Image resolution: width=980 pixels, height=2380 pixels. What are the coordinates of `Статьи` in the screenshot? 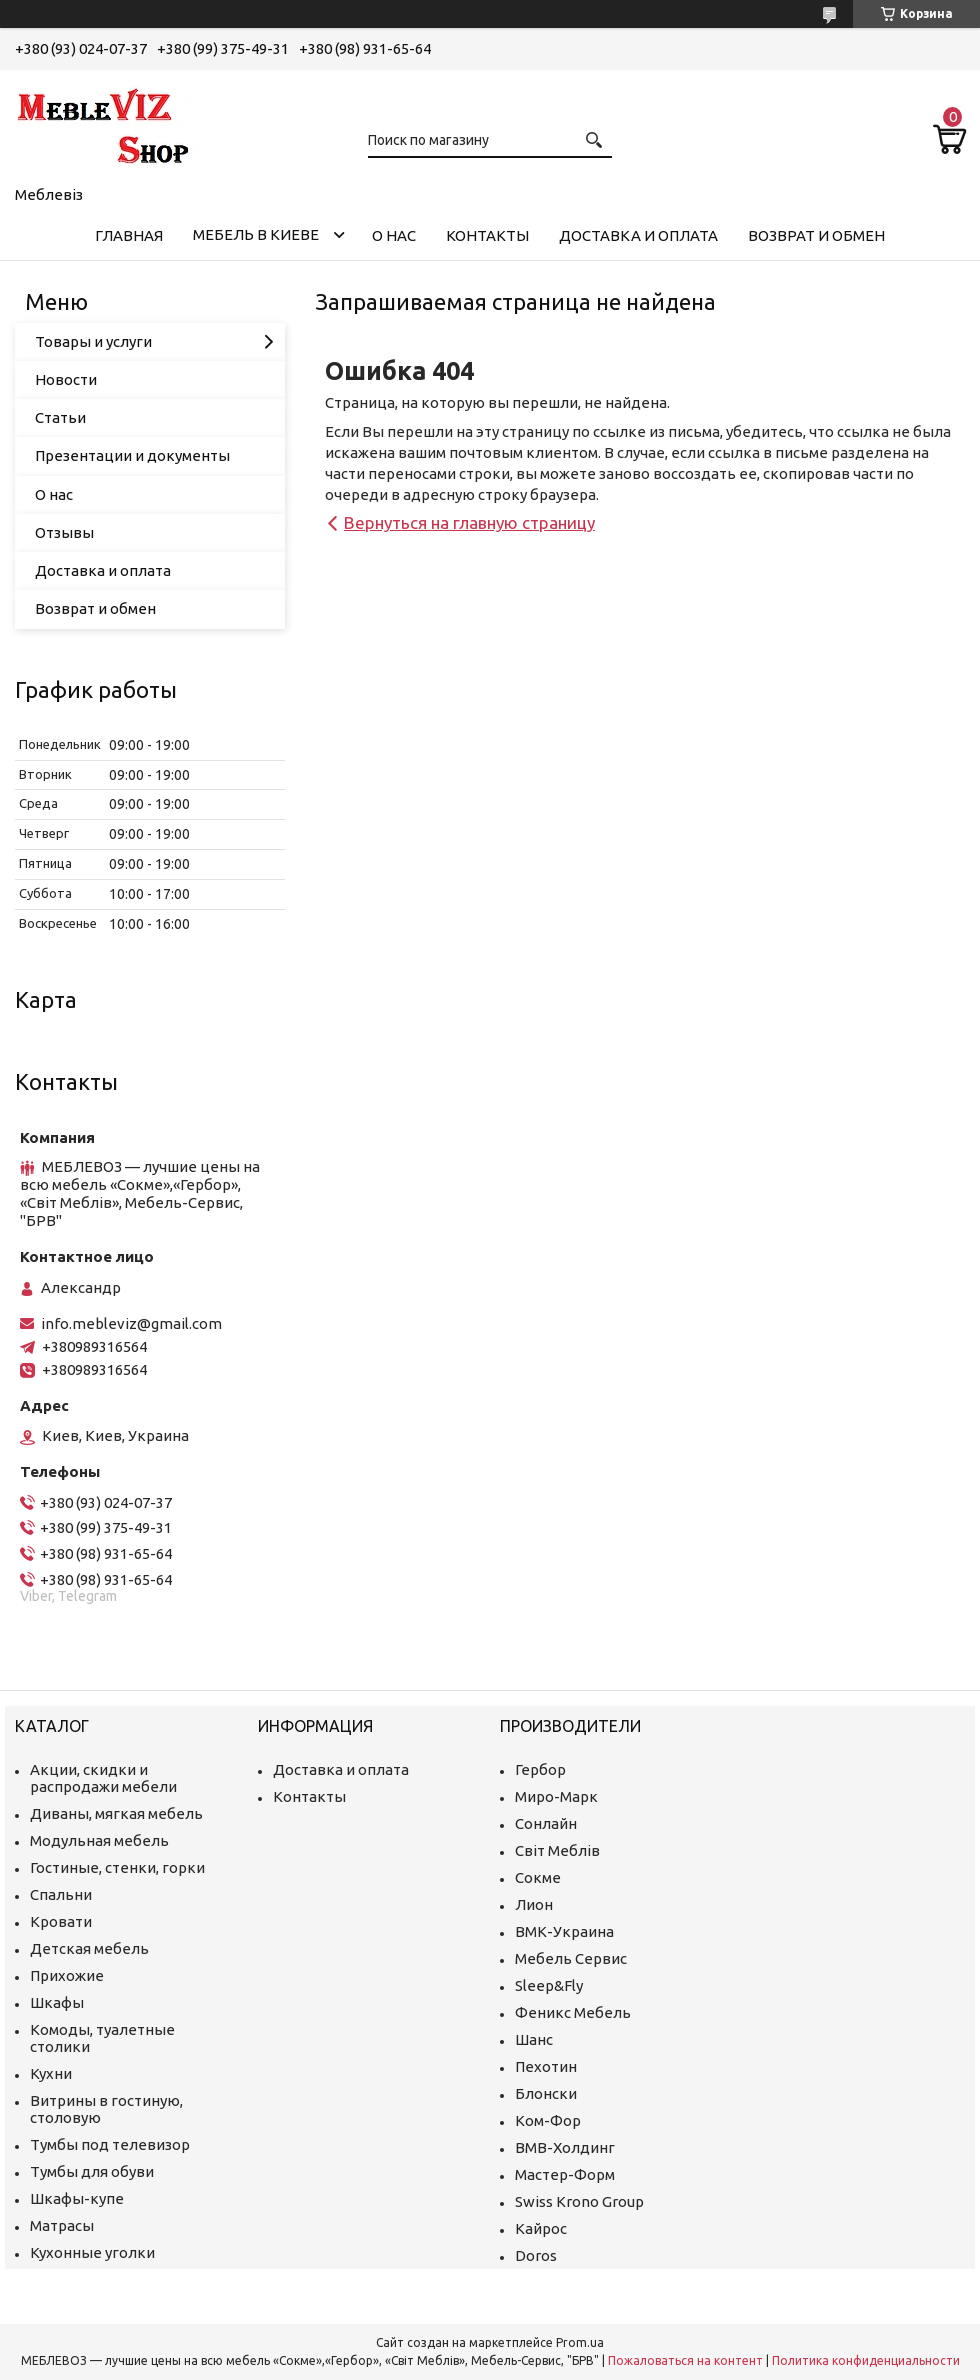 It's located at (60, 417).